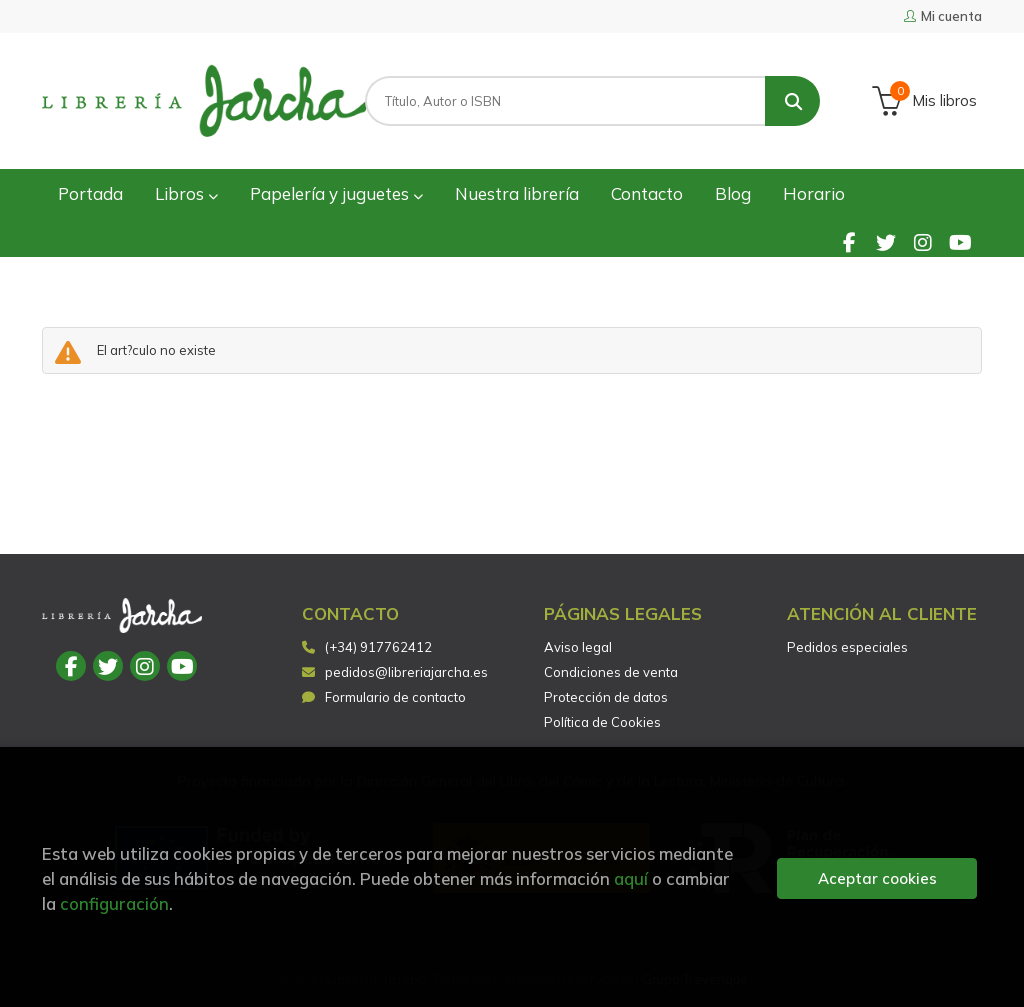  What do you see at coordinates (186, 193) in the screenshot?
I see `Libros` at bounding box center [186, 193].